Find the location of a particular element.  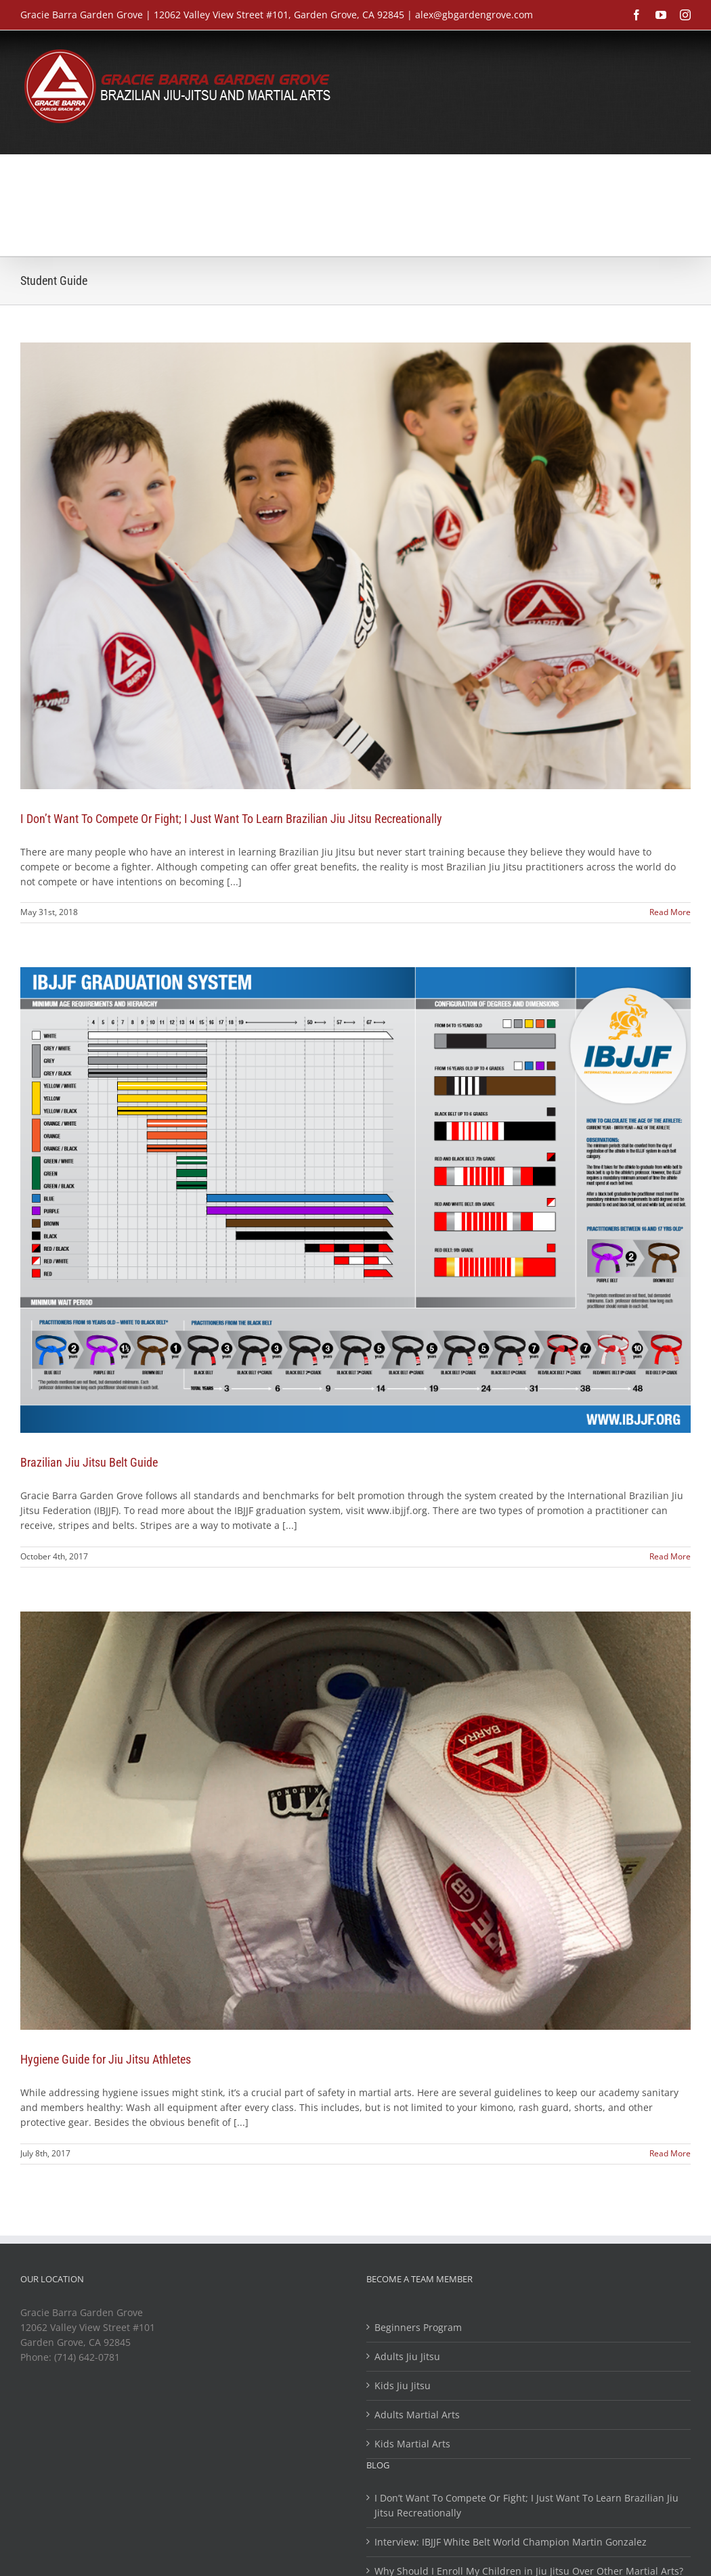

I Don’t Want To Compete Or Fight; I Just Want To Learn Brazilian Jiu Jitsu Recreationally is located at coordinates (231, 819).